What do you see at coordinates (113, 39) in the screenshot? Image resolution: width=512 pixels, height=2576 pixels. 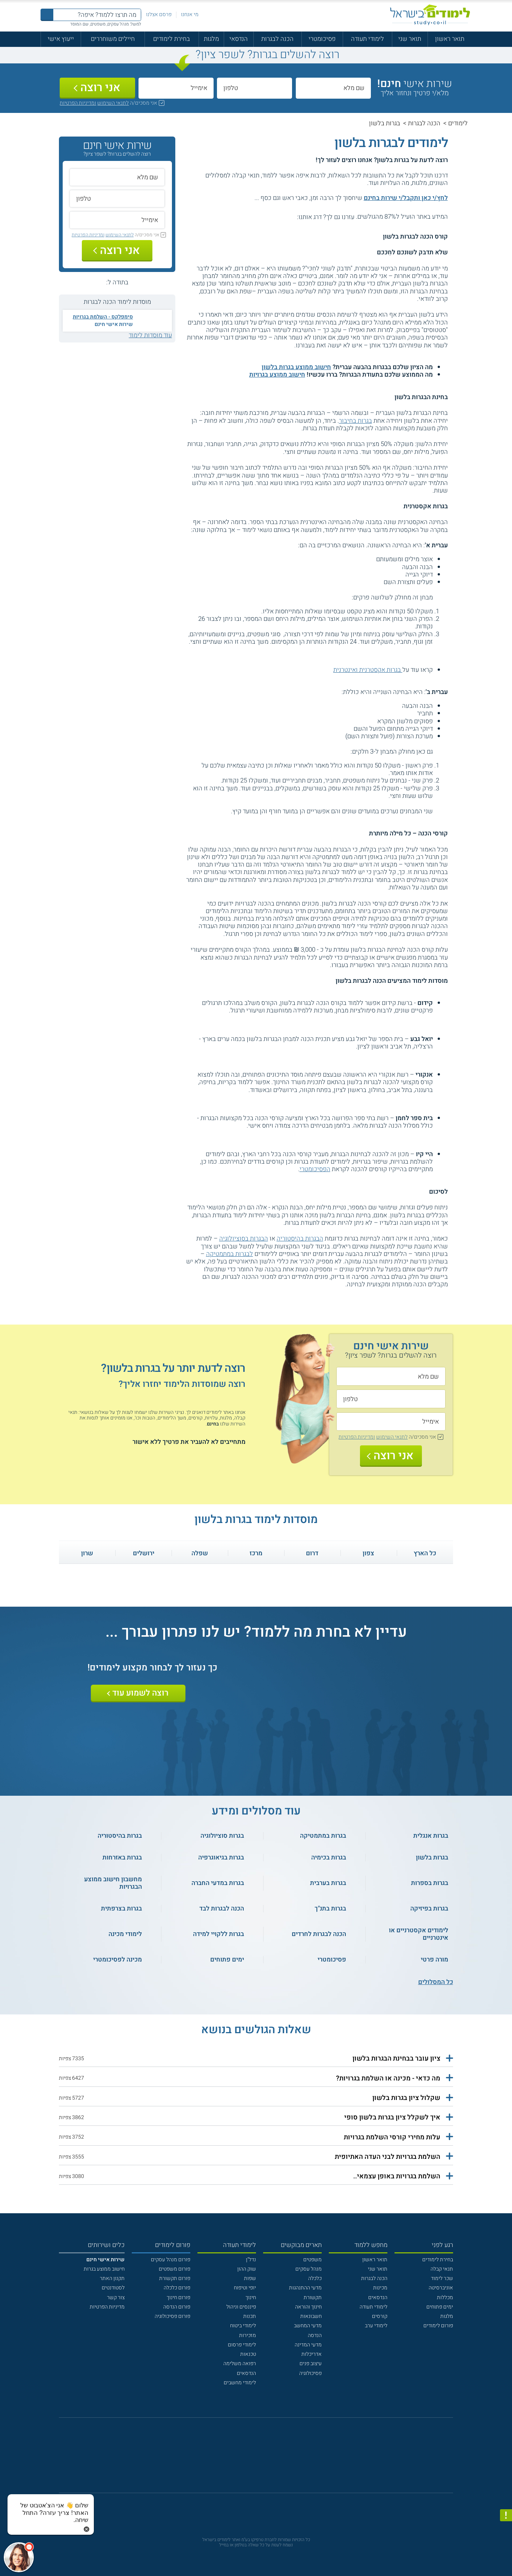 I see `חיילים משוחררים` at bounding box center [113, 39].